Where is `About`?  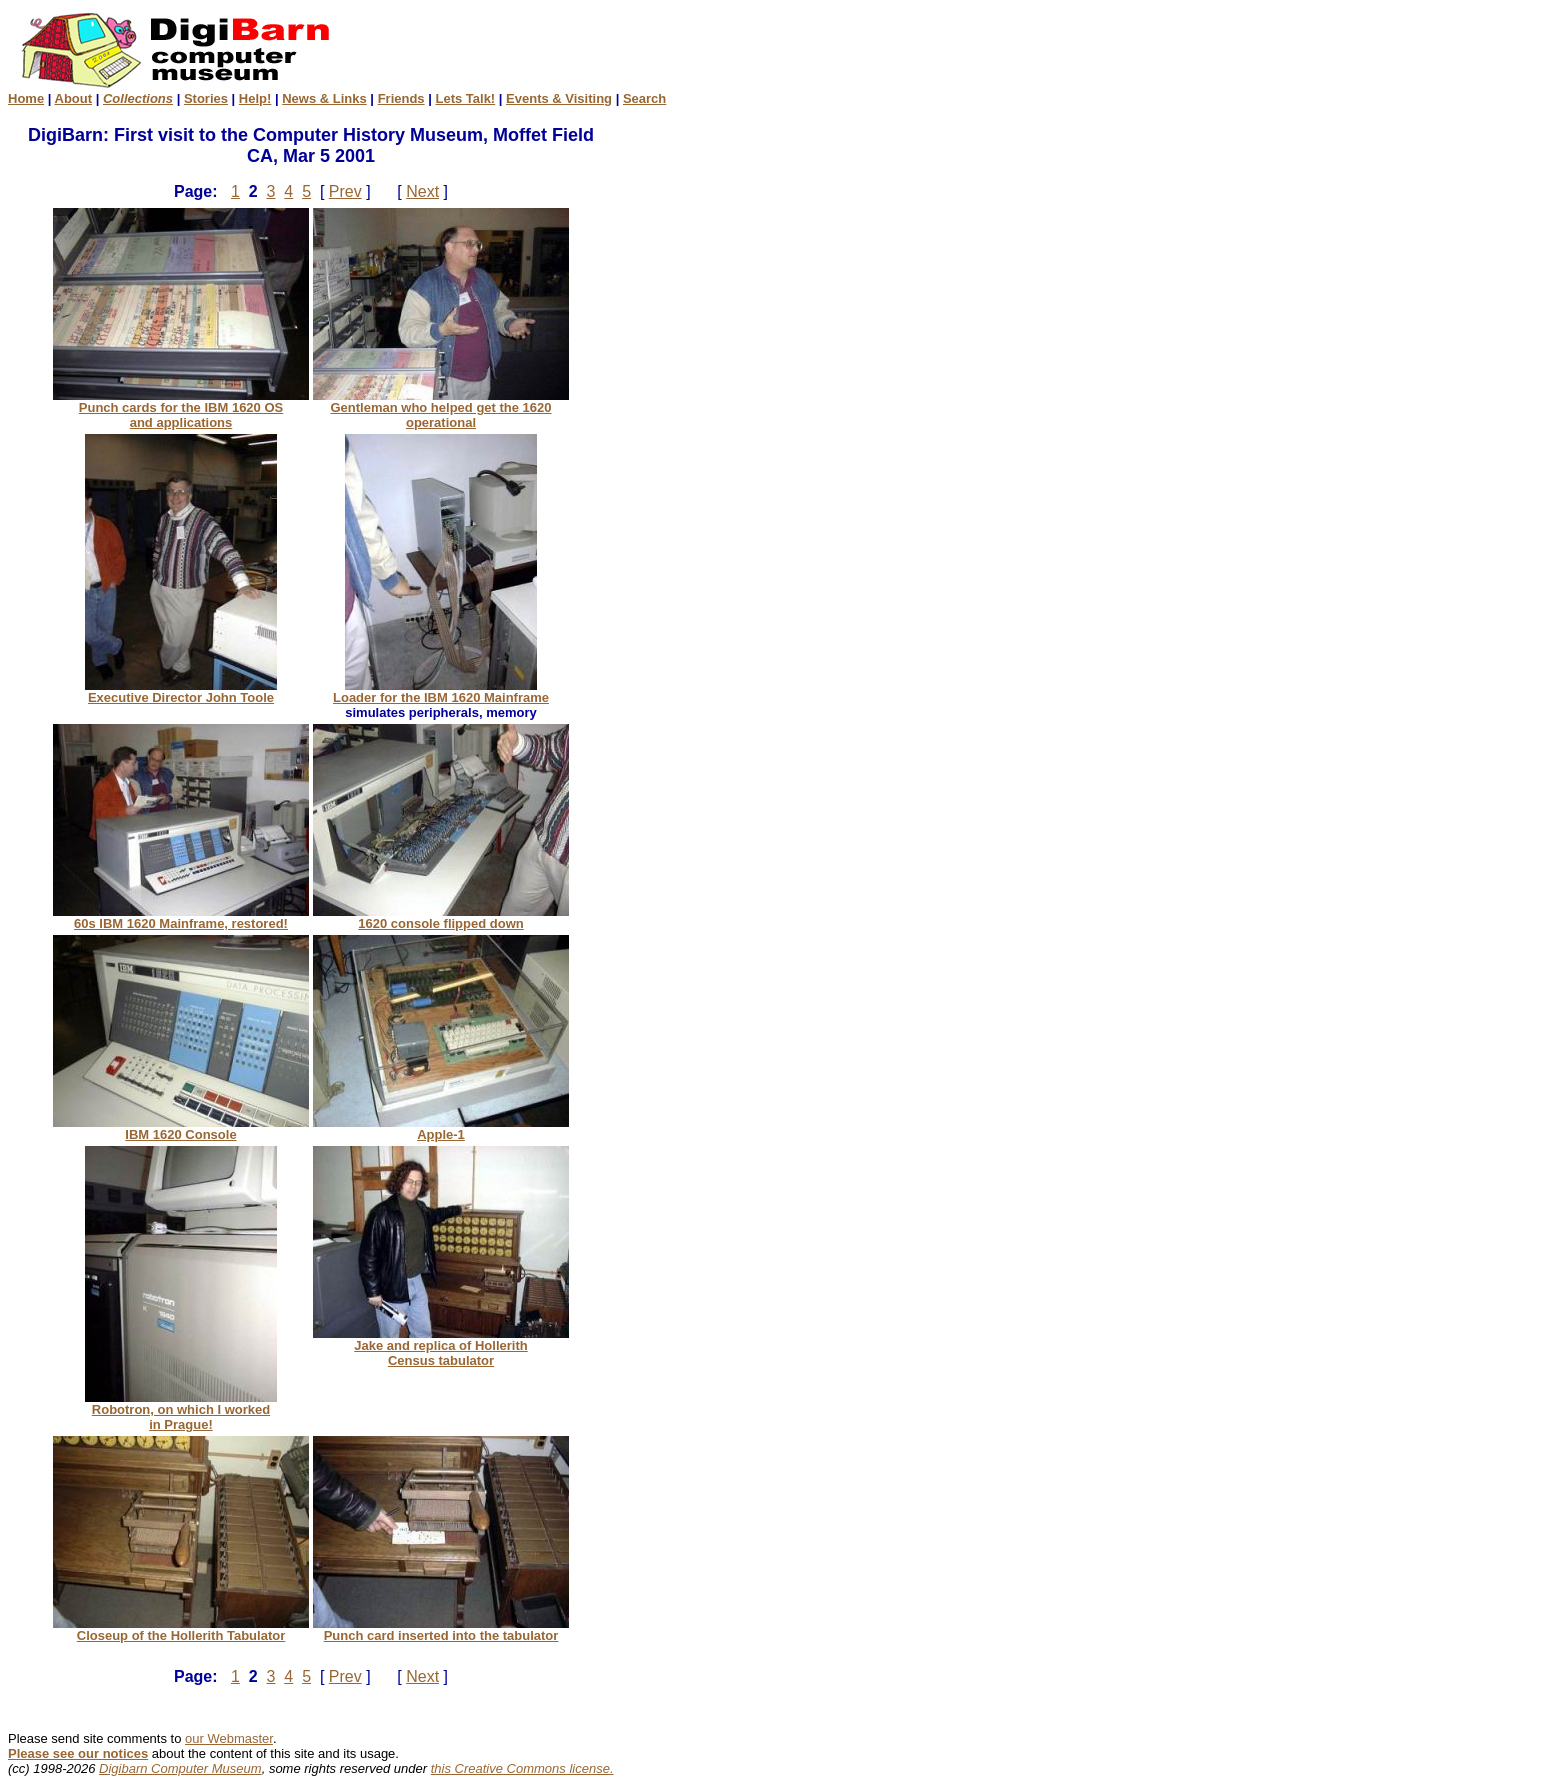 About is located at coordinates (74, 98).